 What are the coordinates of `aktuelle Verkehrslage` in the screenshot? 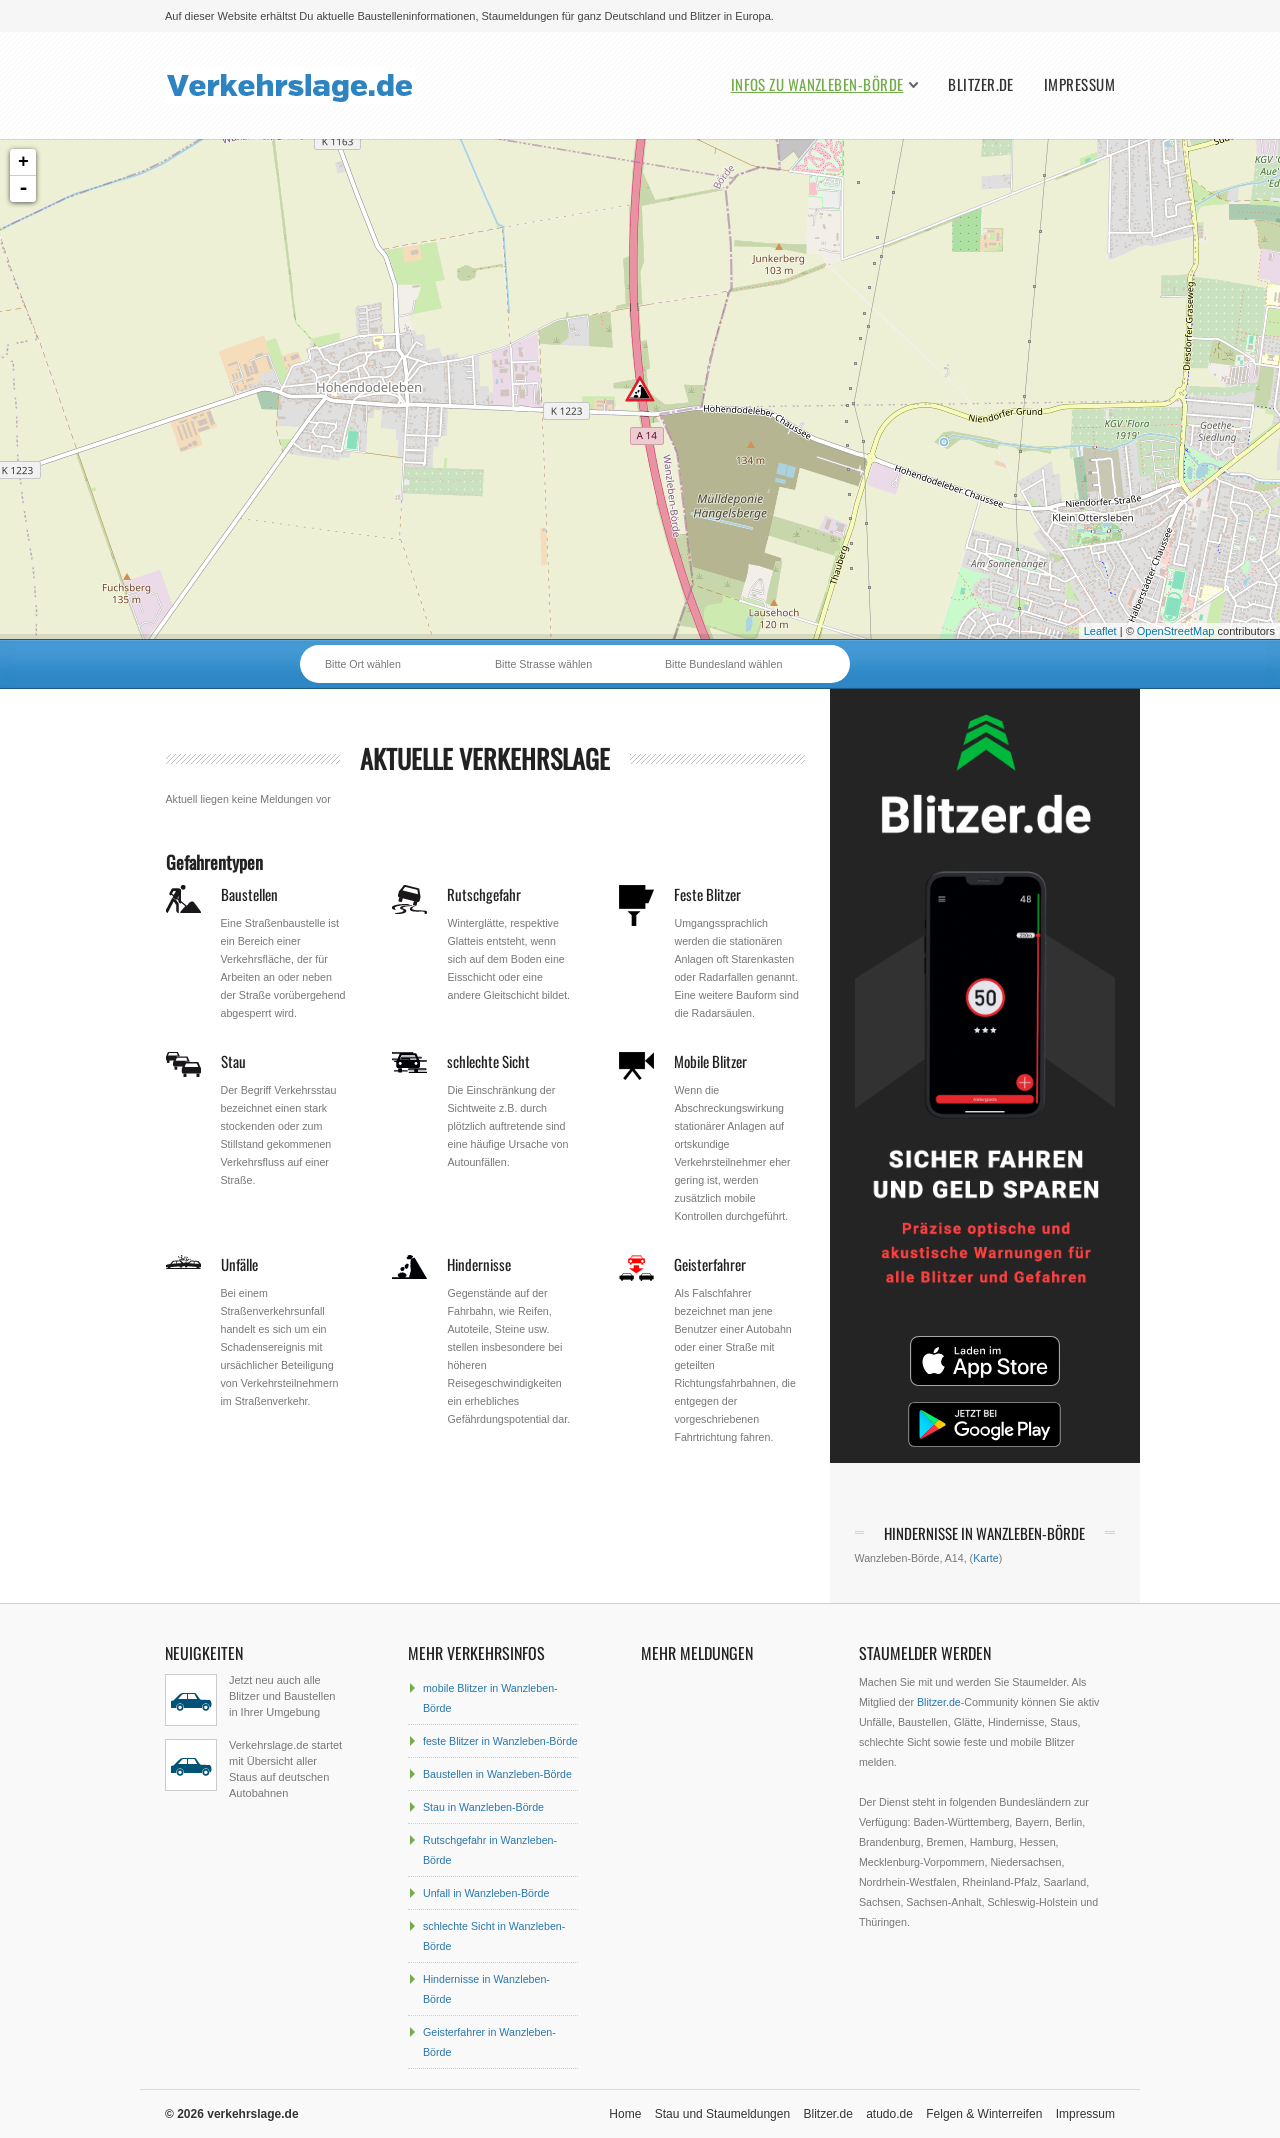 It's located at (485, 758).